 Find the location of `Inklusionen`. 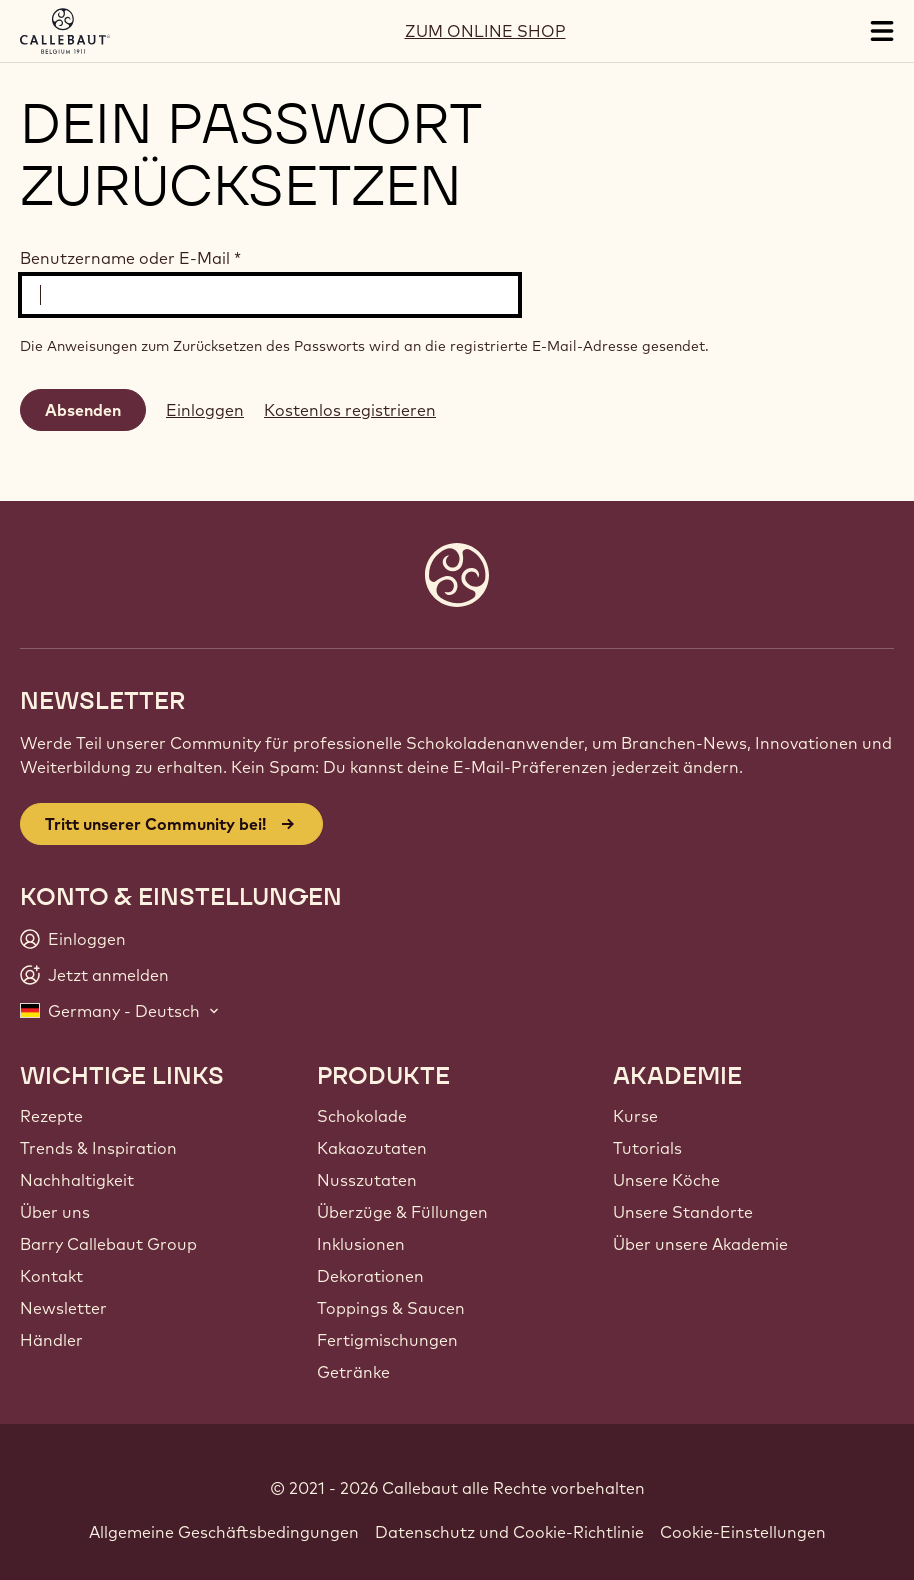

Inklusionen is located at coordinates (361, 1244).